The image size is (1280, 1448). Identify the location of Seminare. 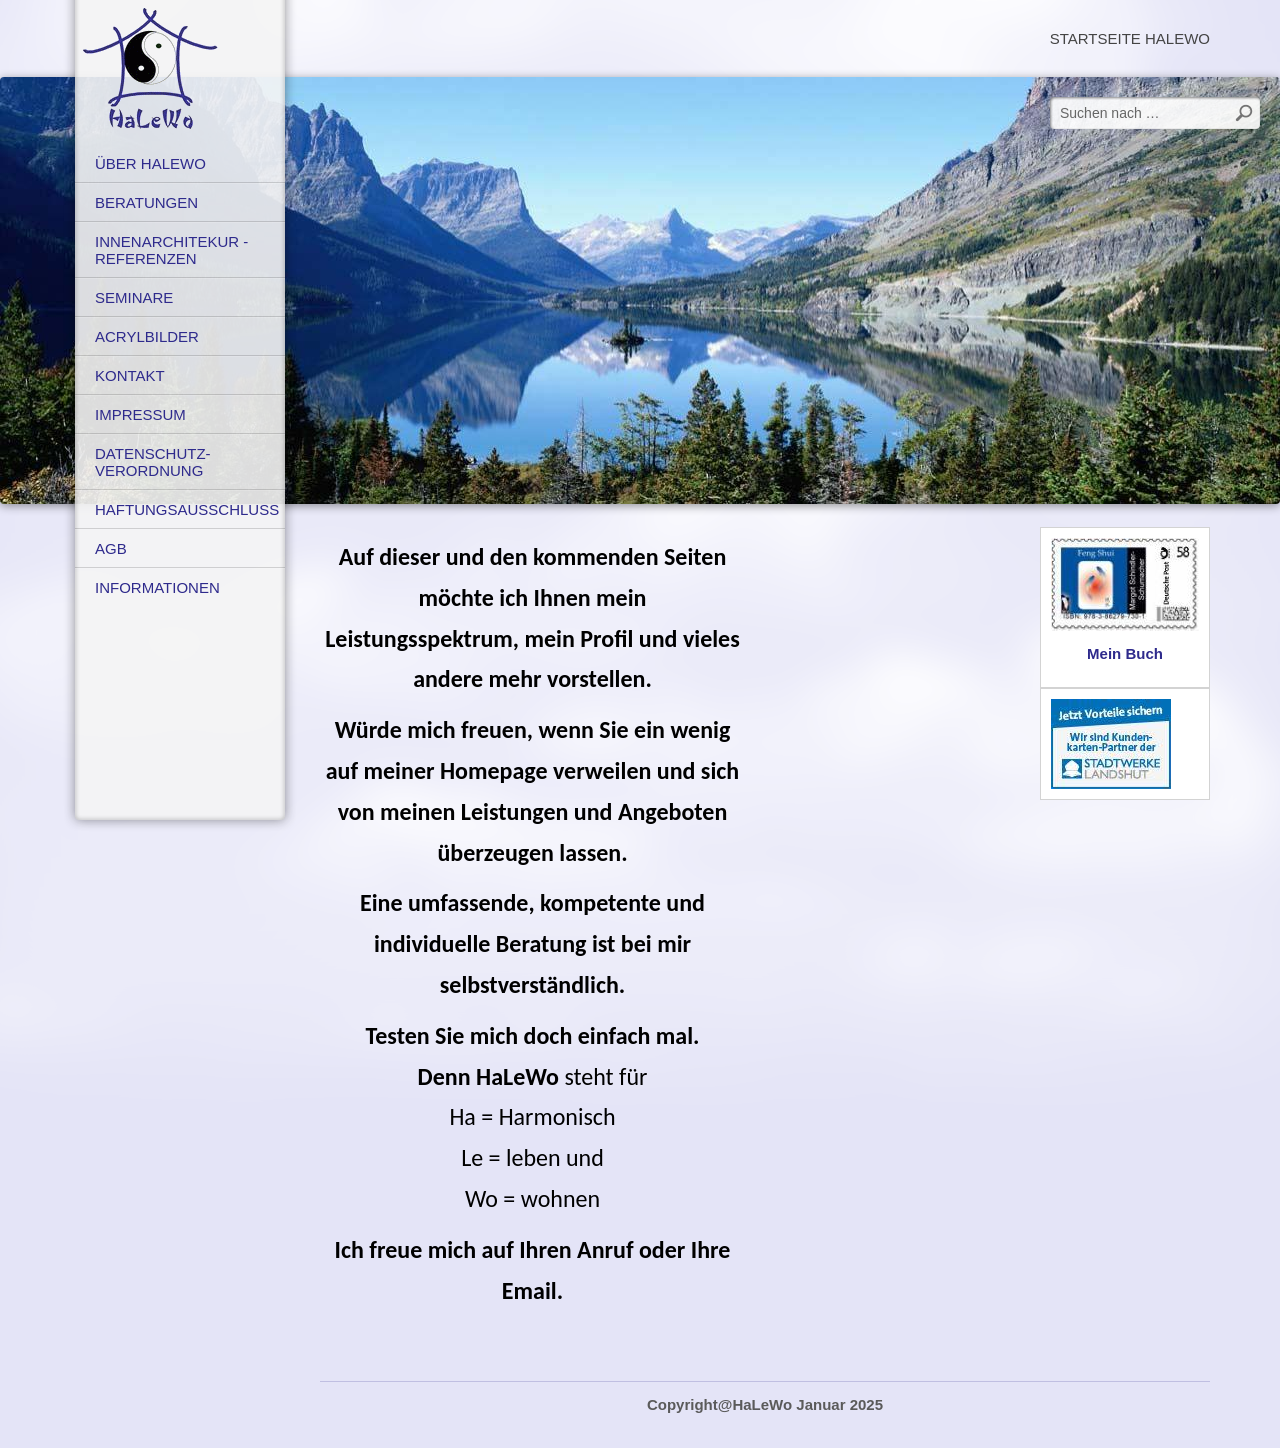
(134, 297).